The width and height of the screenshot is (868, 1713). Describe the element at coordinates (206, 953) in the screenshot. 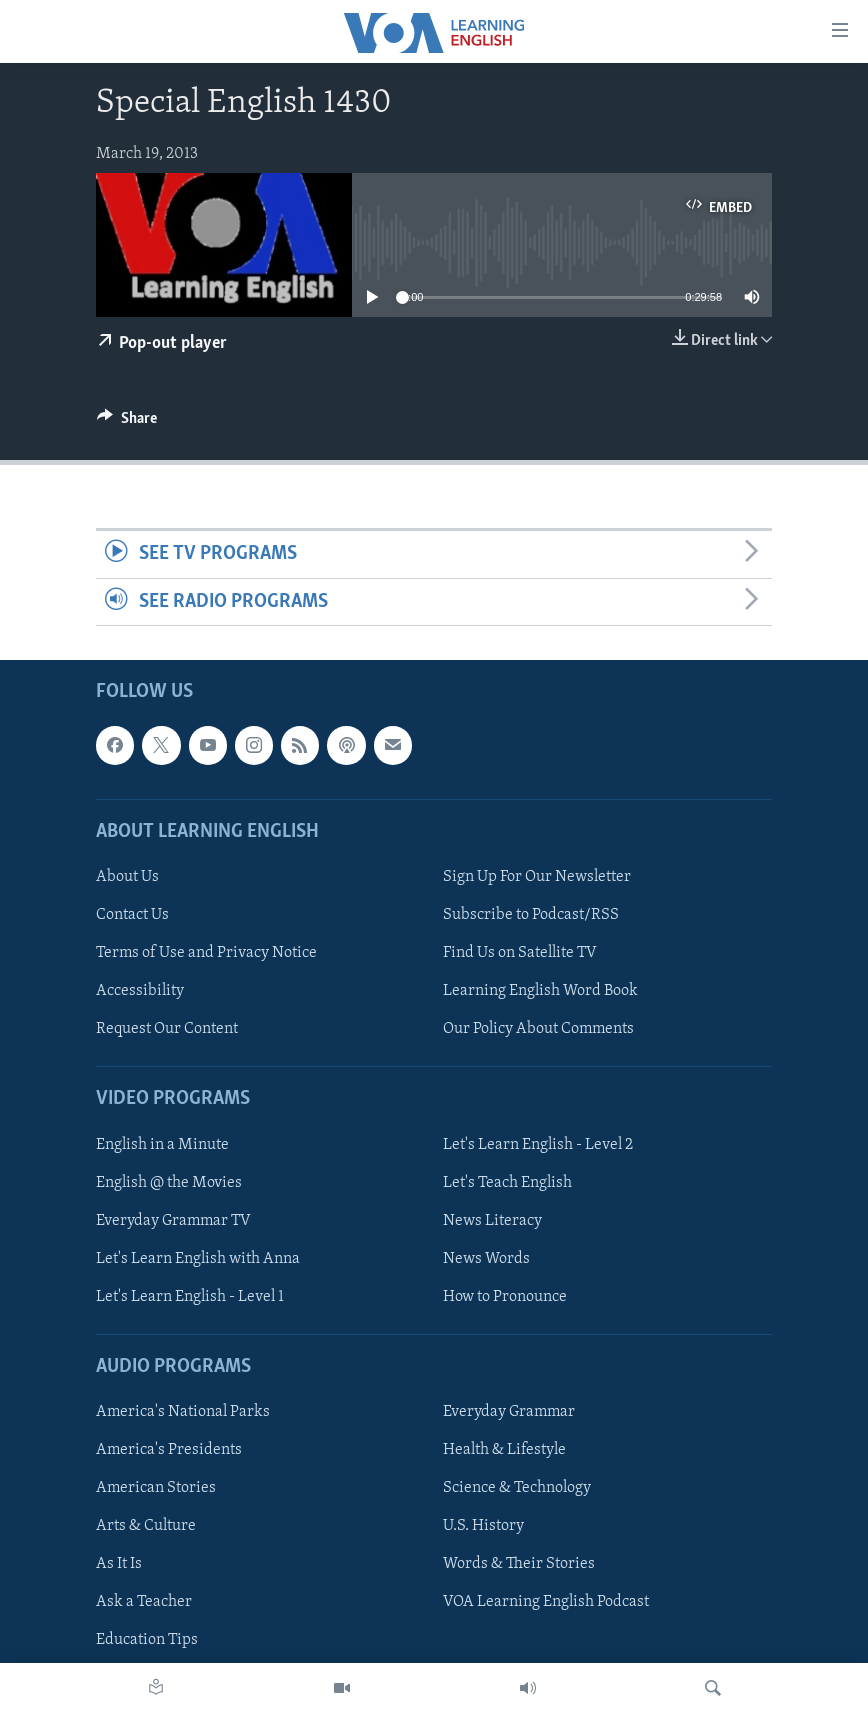

I see `Terms of Use and Privacy Notice` at that location.